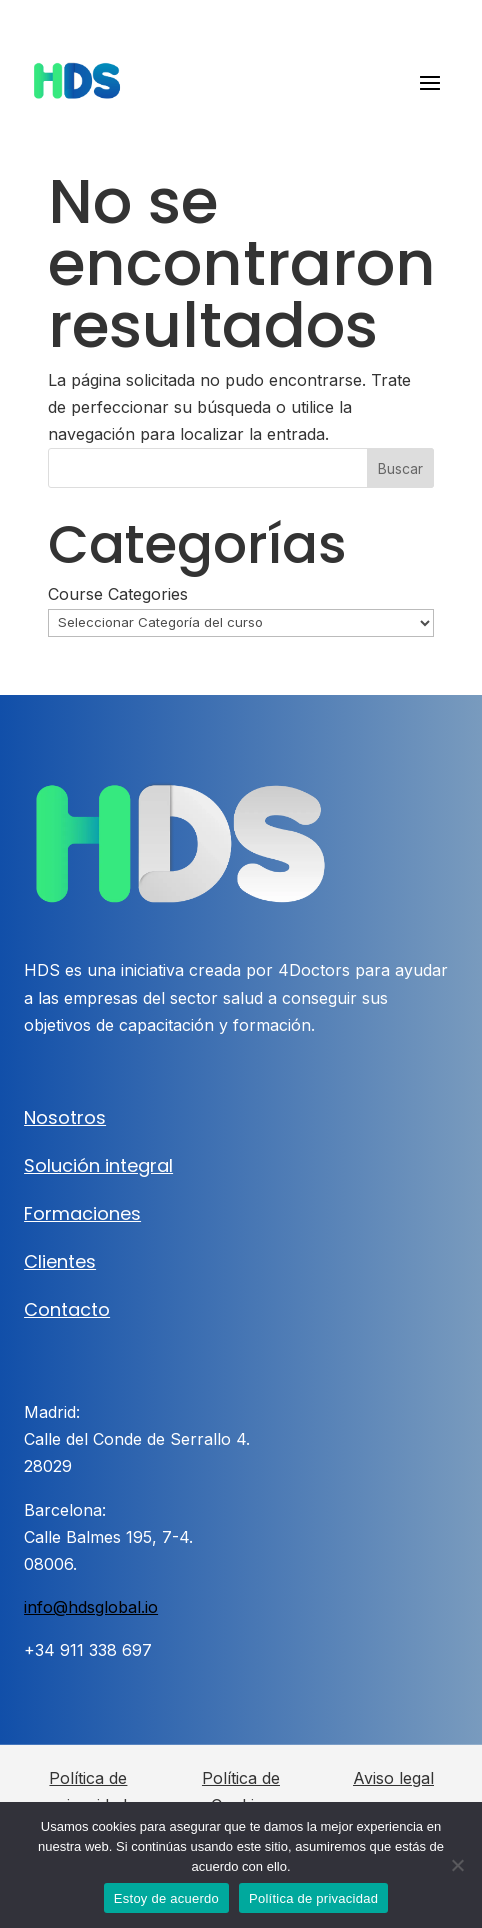 The image size is (482, 1928). I want to click on Buscar, so click(400, 468).